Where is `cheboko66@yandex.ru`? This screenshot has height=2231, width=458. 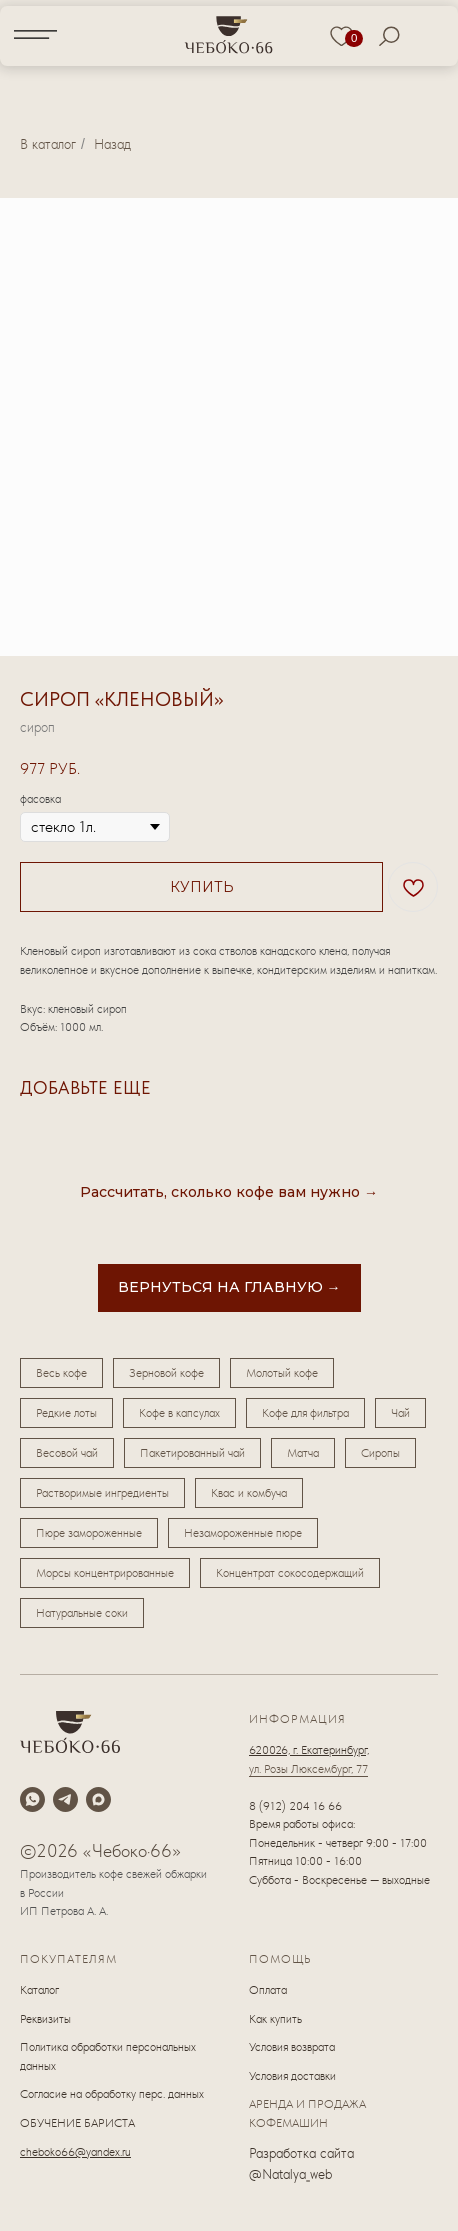 cheboko66@yandex.ru is located at coordinates (75, 2152).